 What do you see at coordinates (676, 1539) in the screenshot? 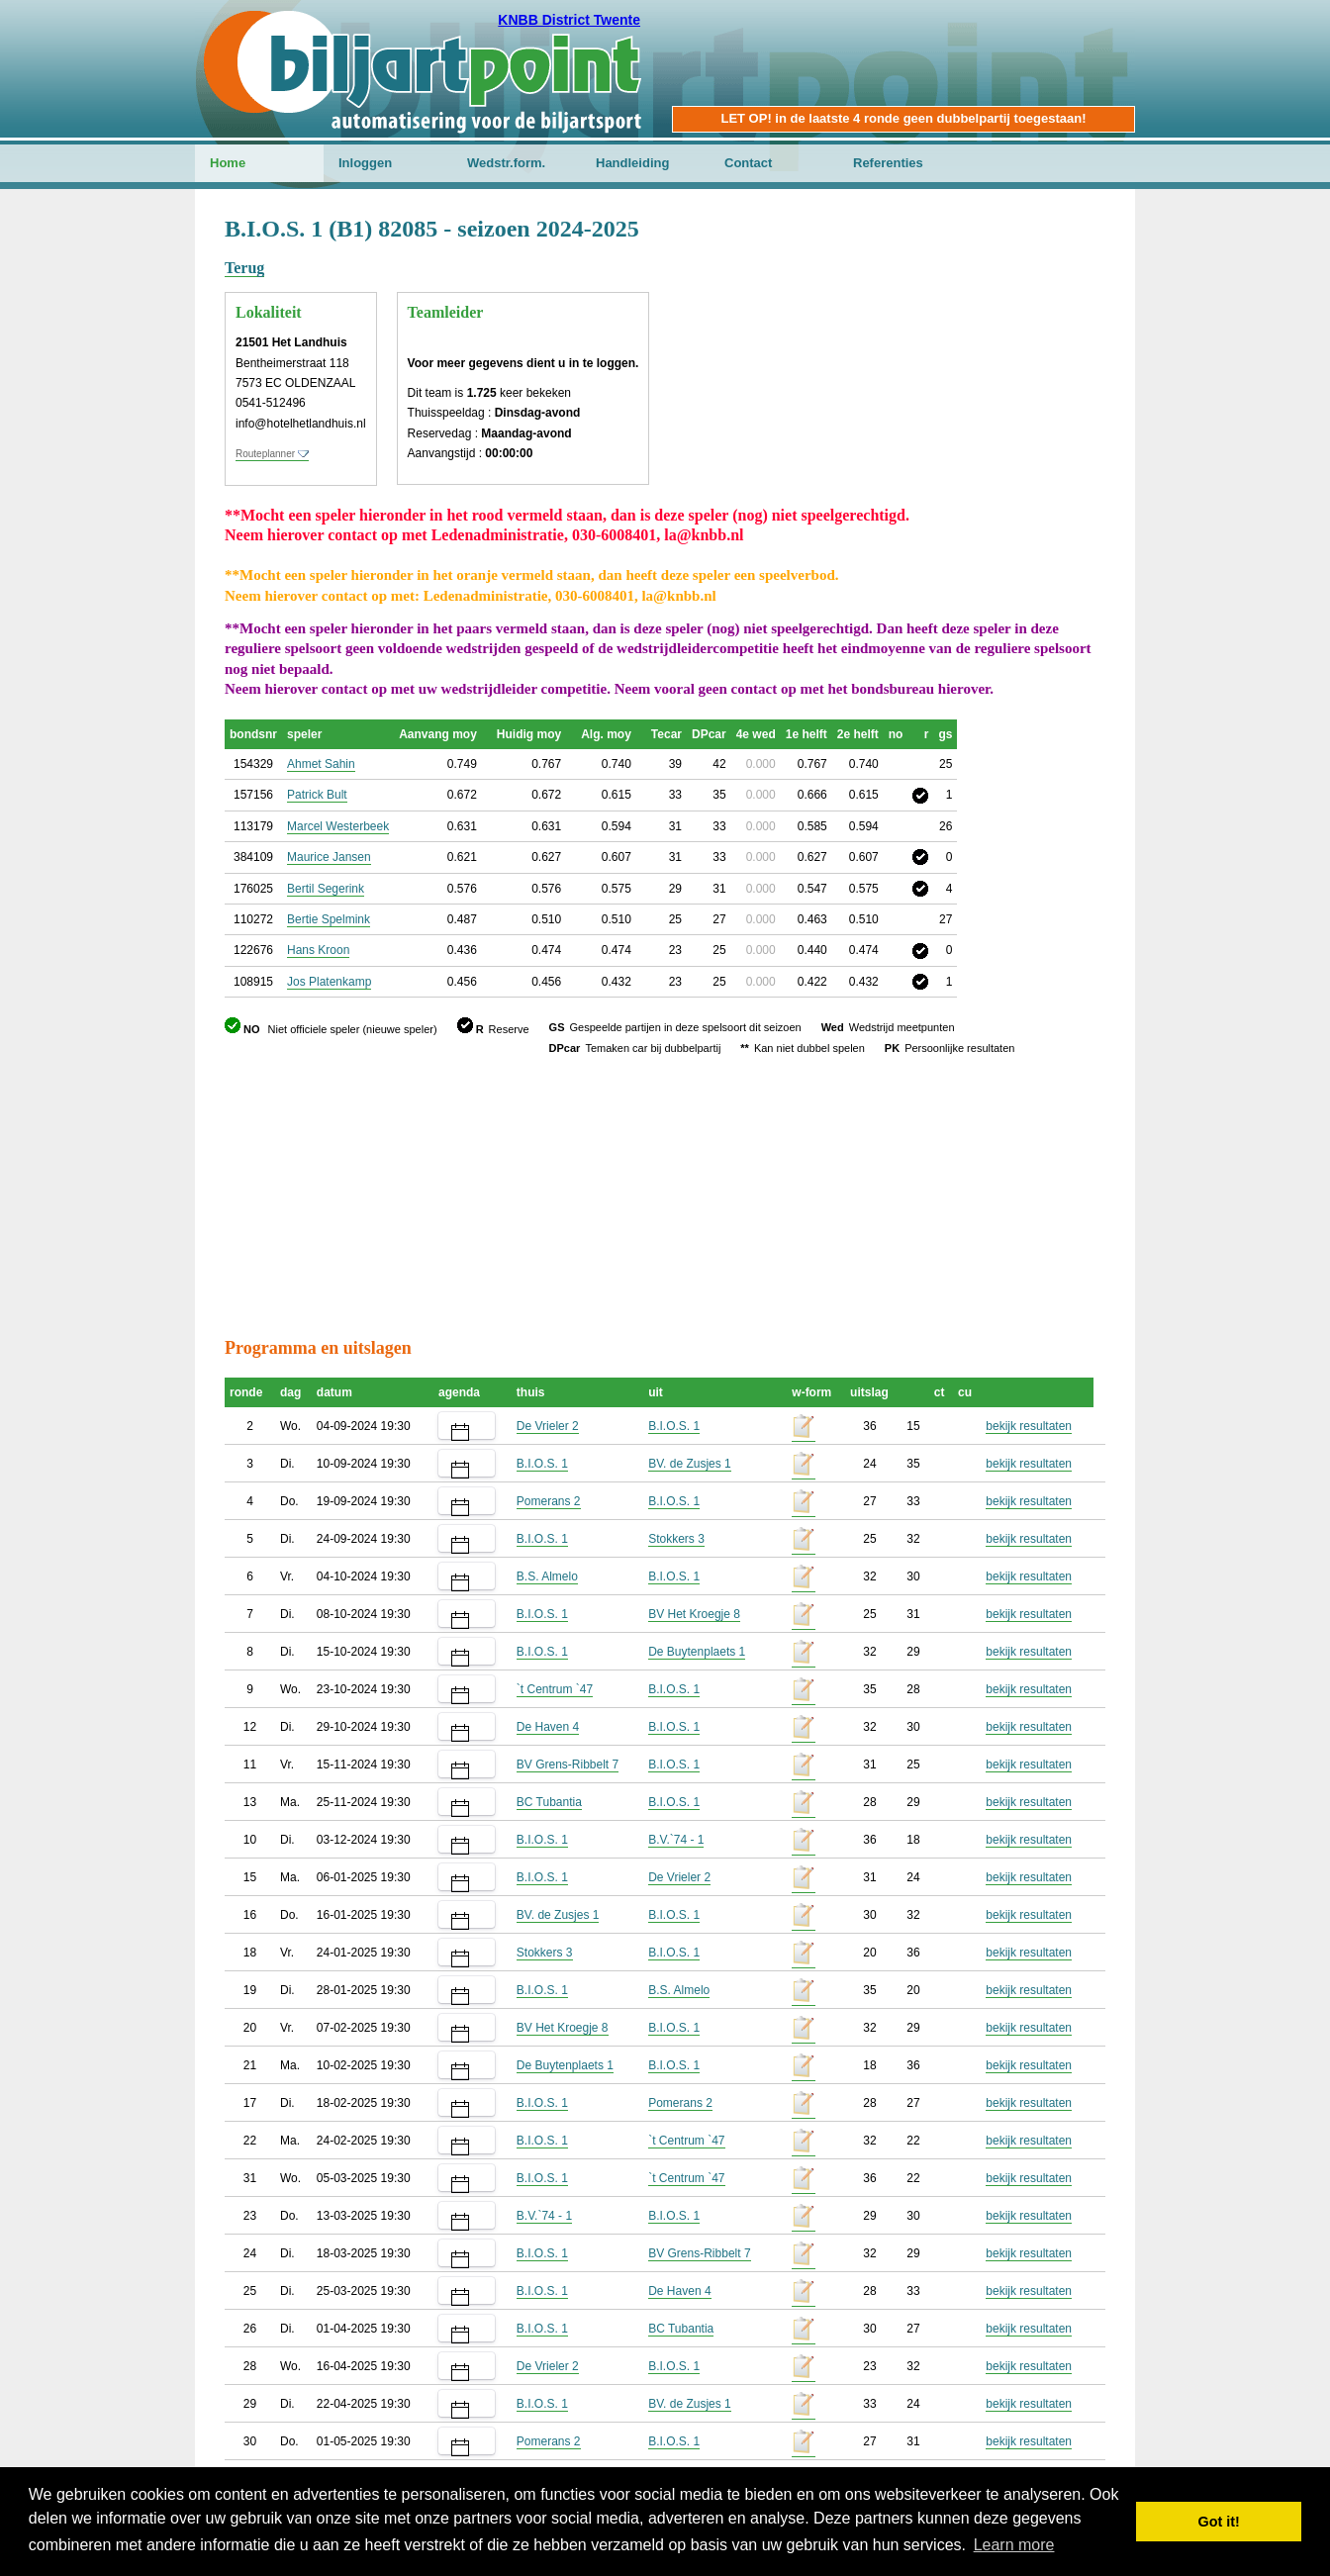
I see `Stokkers 3` at bounding box center [676, 1539].